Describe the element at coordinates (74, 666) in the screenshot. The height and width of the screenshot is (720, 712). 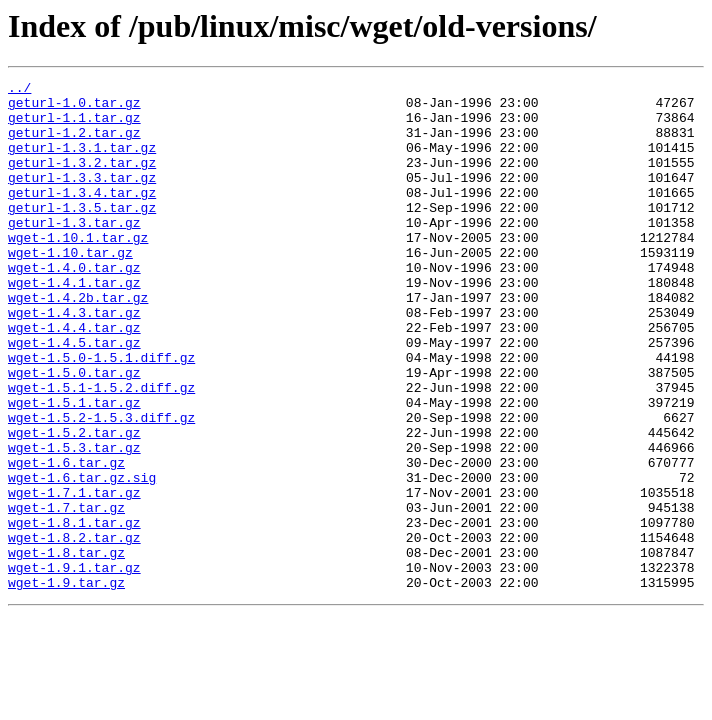
I see `wget-1.9.1.tar.gz` at that location.